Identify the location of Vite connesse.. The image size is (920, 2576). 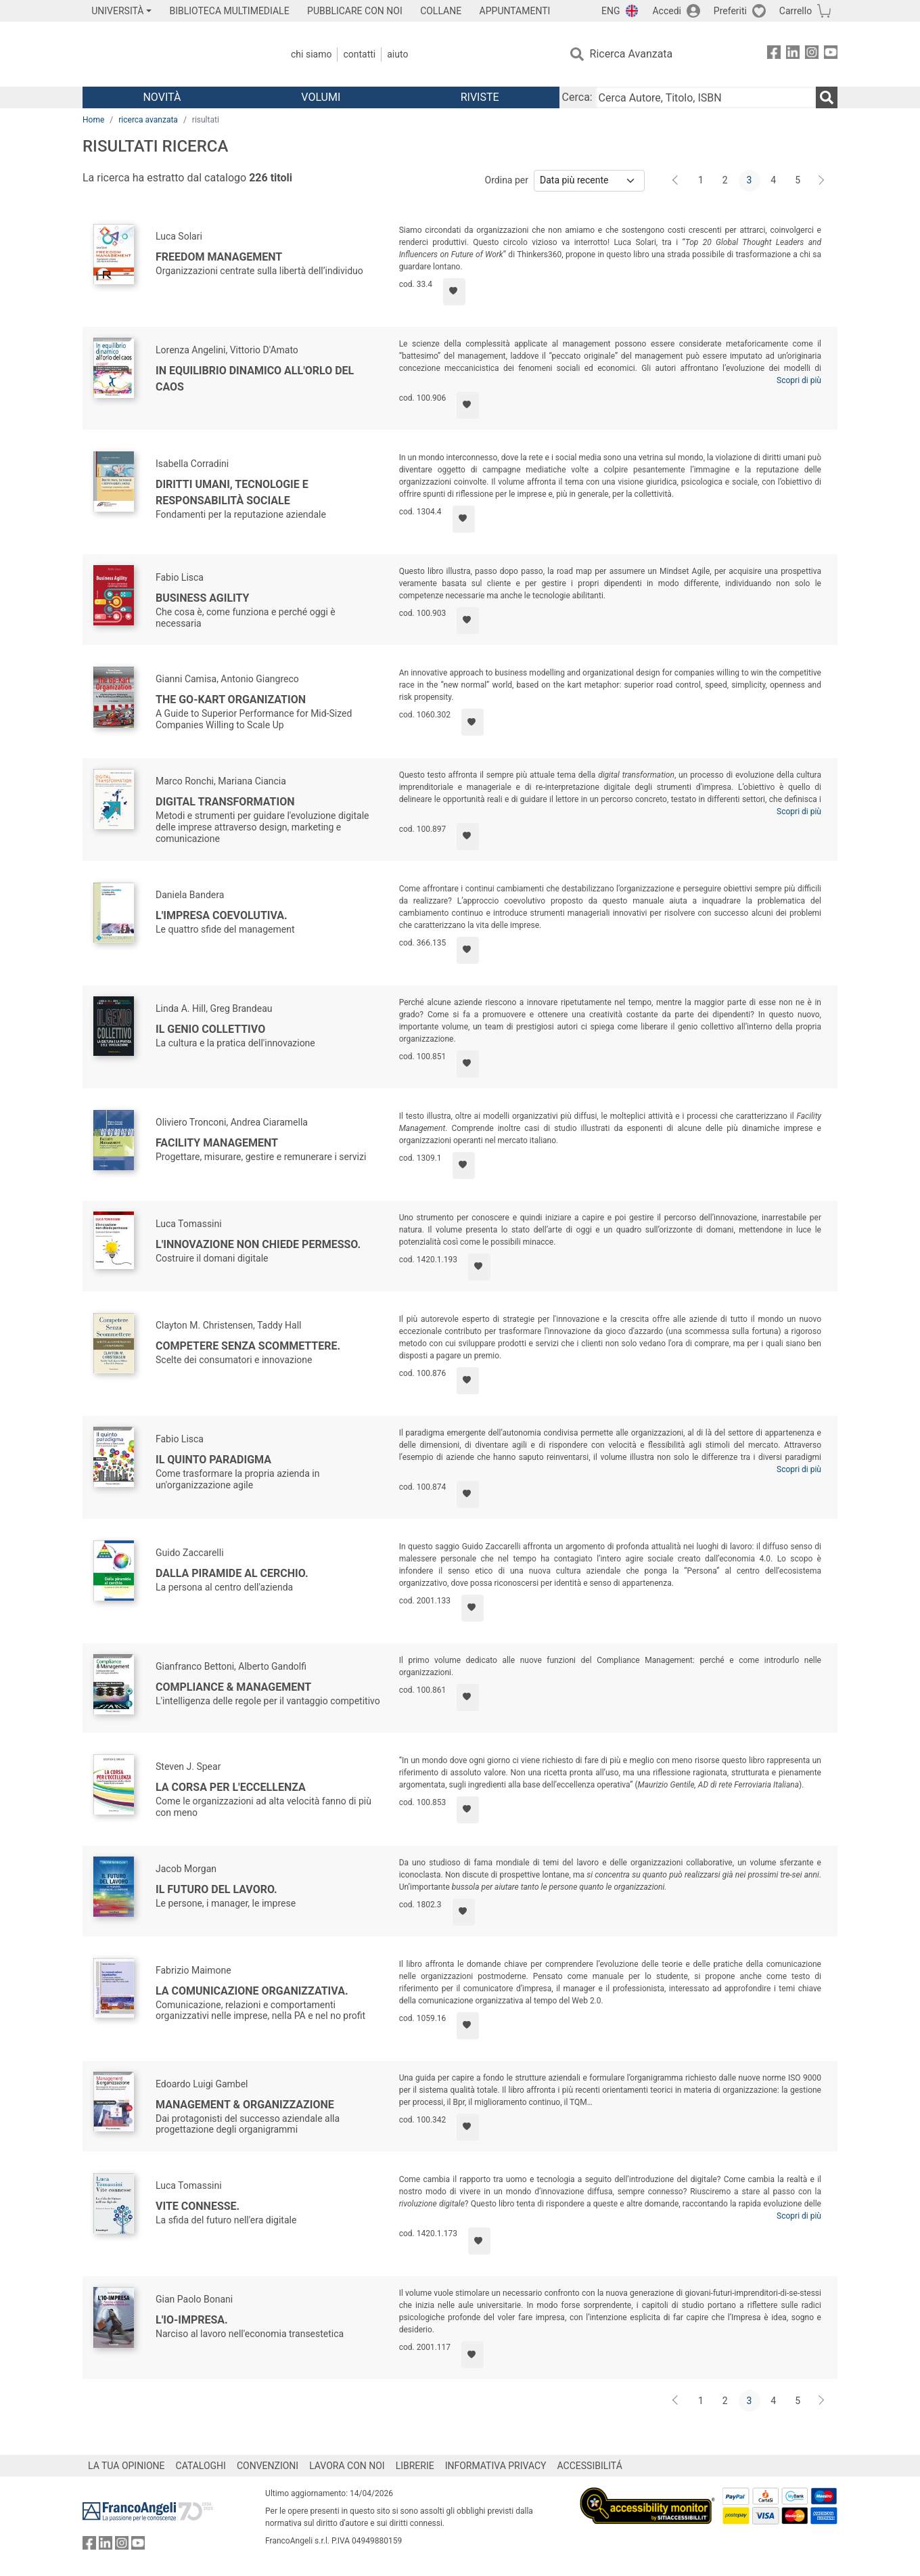
(197, 2206).